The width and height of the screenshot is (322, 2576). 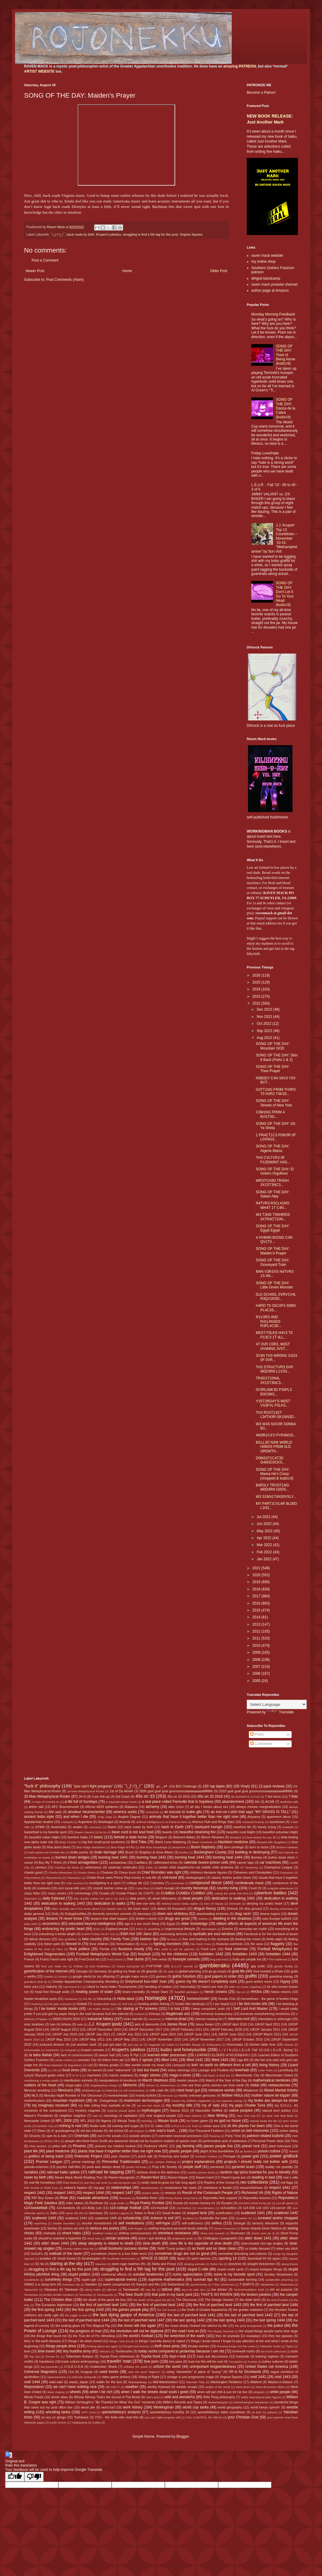 I want to click on master peaces, so click(x=187, y=2080).